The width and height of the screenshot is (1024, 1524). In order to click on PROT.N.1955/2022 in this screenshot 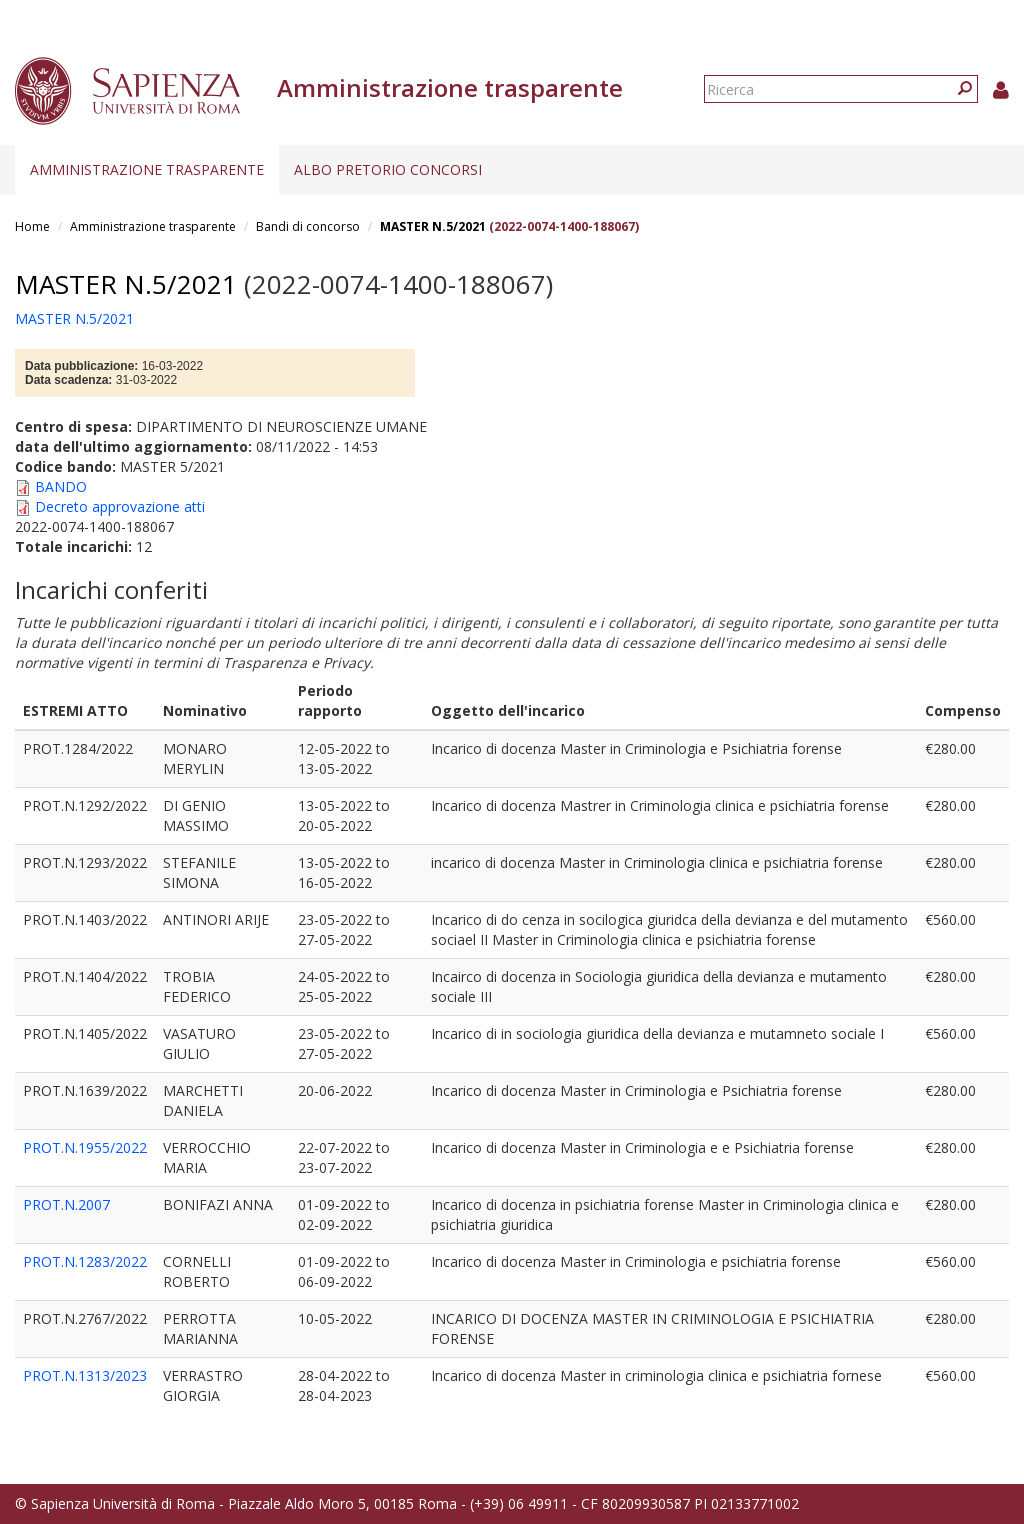, I will do `click(85, 1147)`.